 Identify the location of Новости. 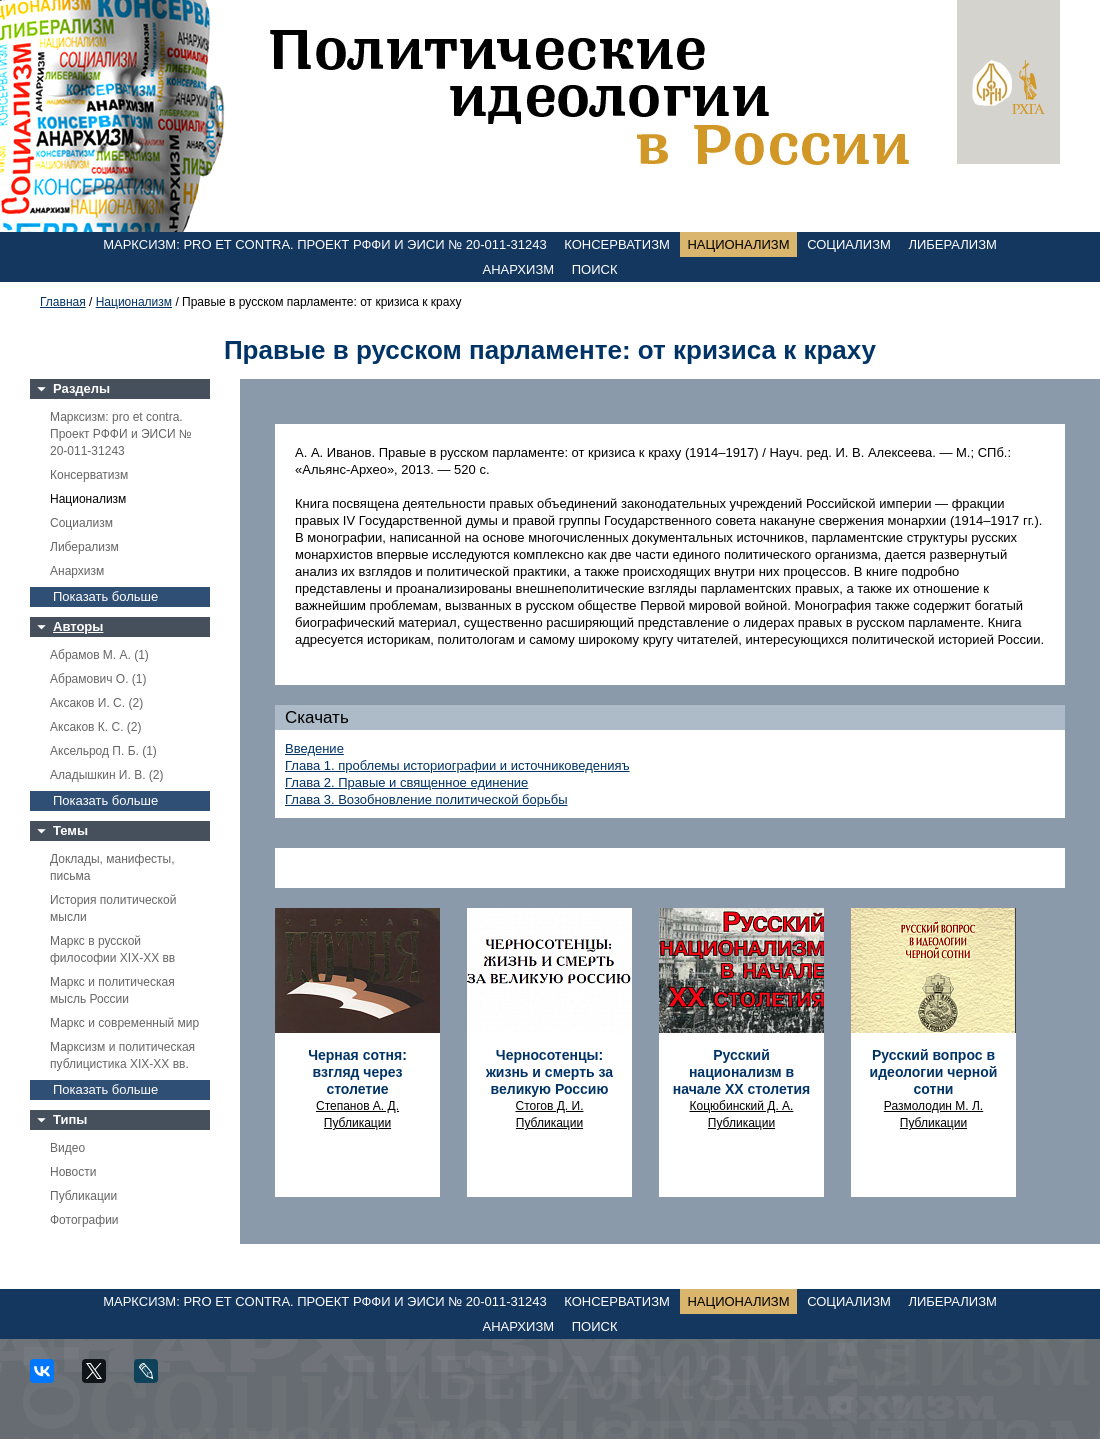
(73, 1172).